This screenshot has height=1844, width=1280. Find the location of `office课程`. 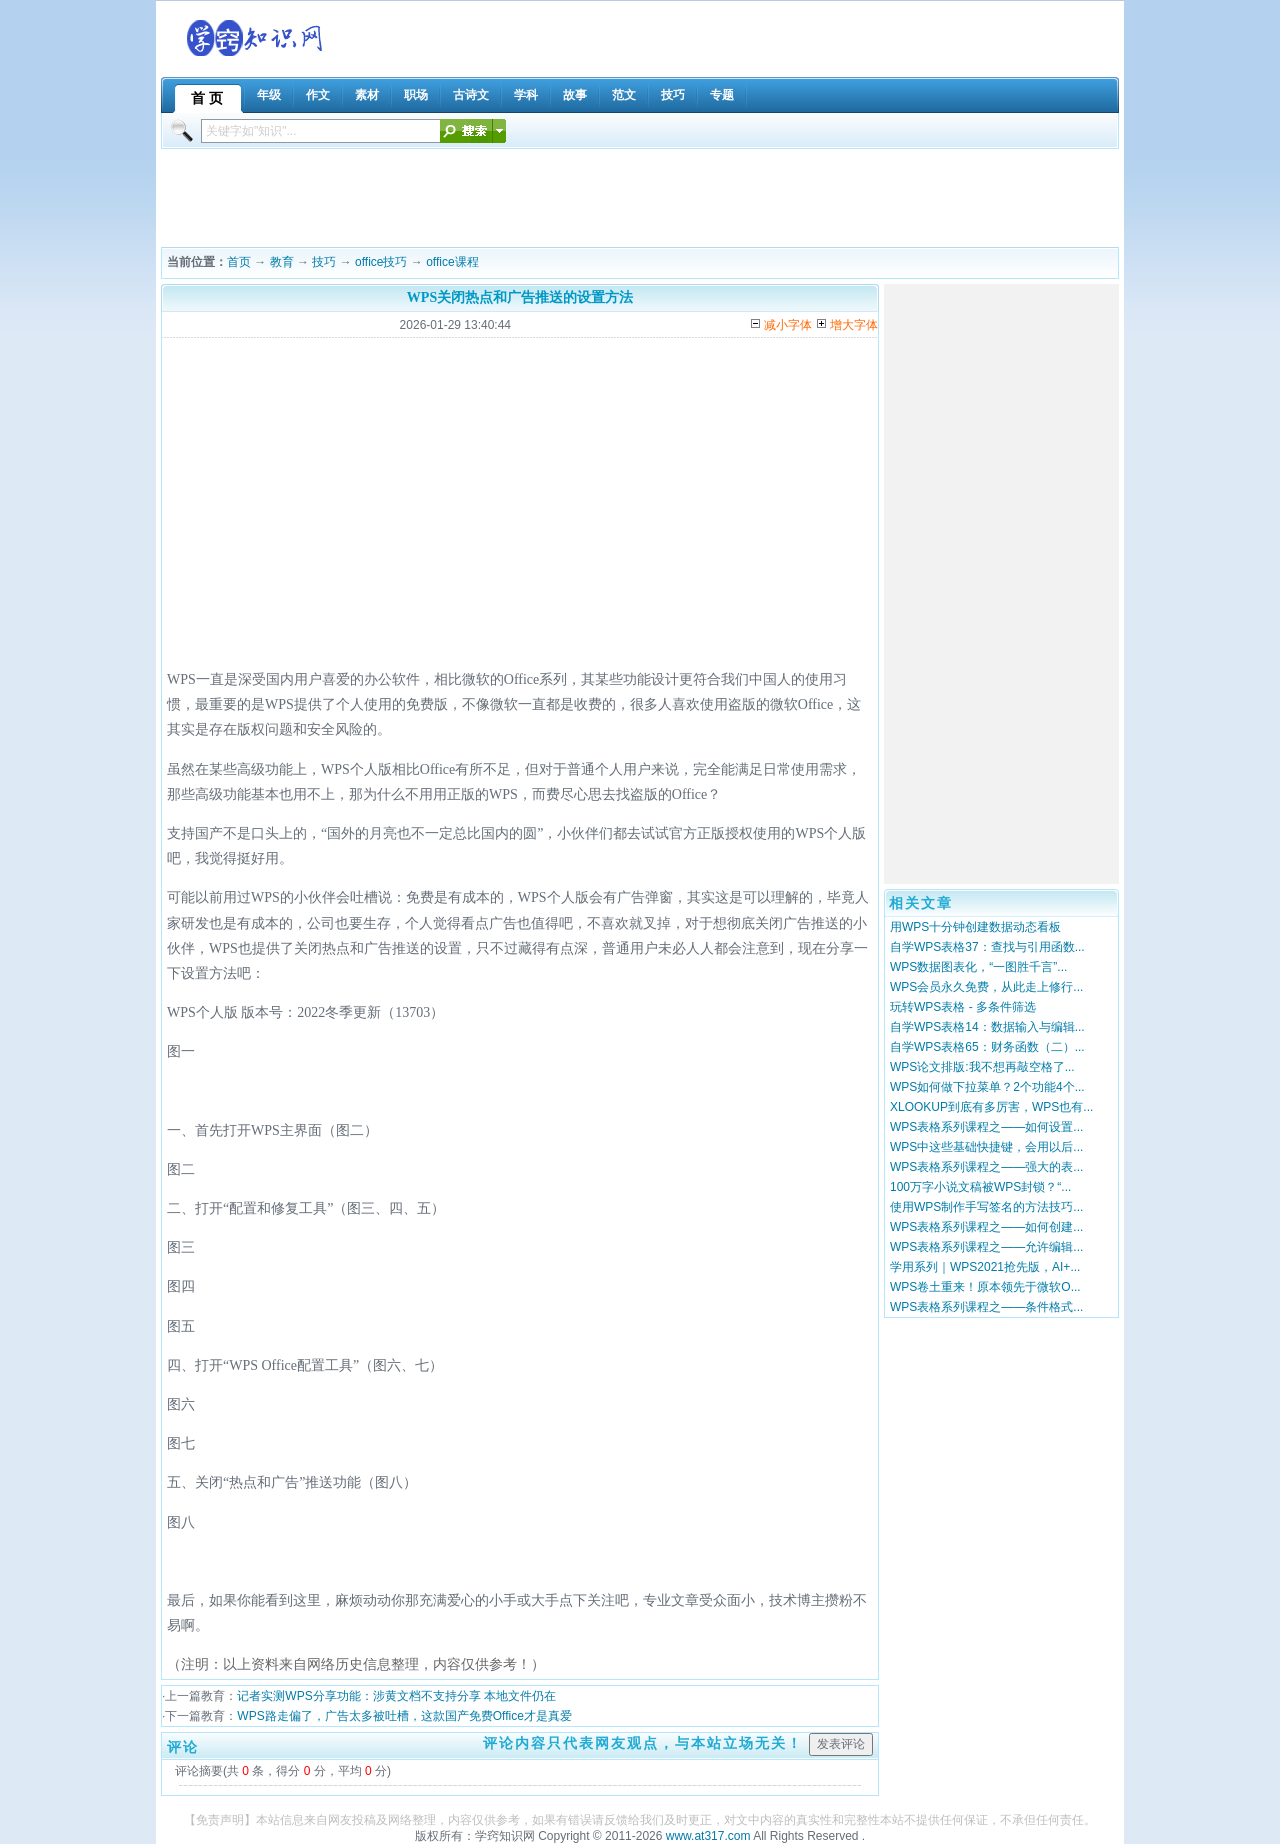

office课程 is located at coordinates (452, 262).